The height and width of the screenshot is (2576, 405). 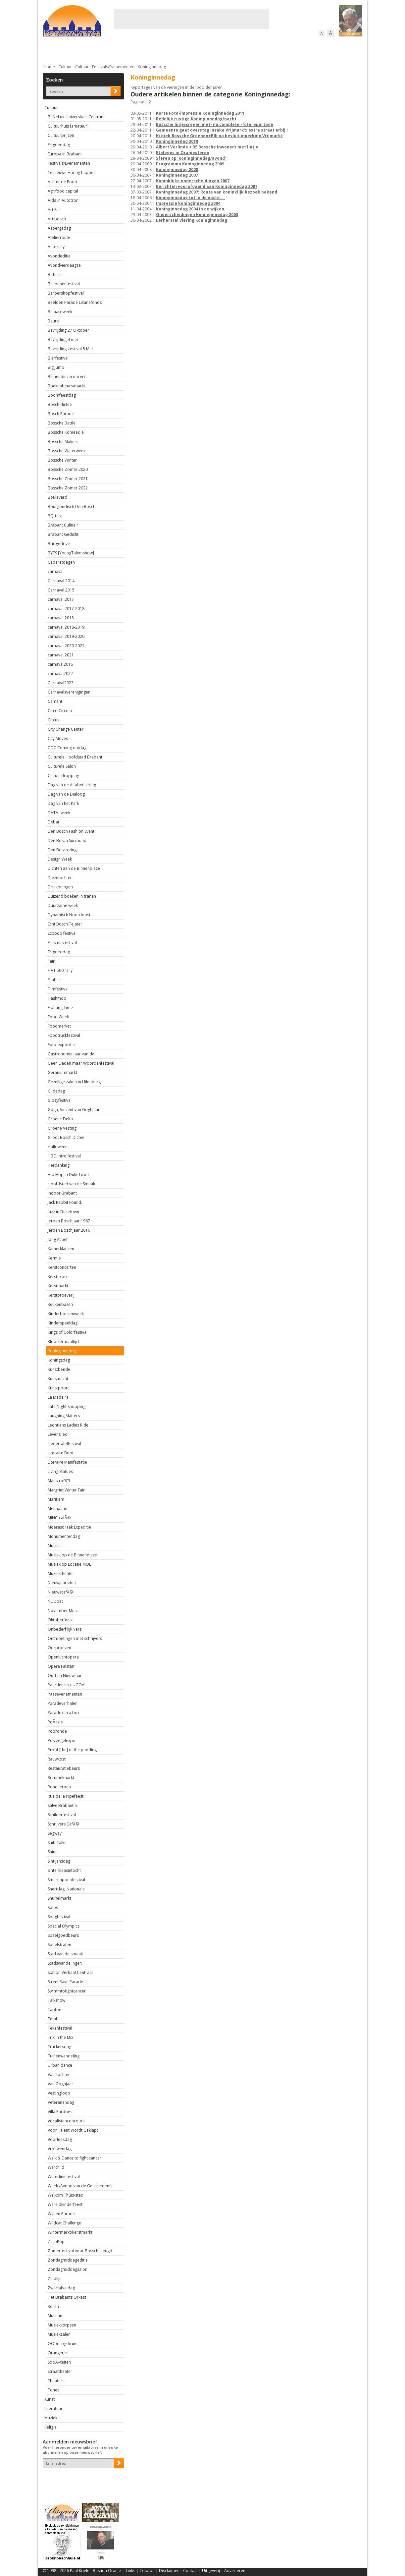 I want to click on Circus, so click(x=53, y=720).